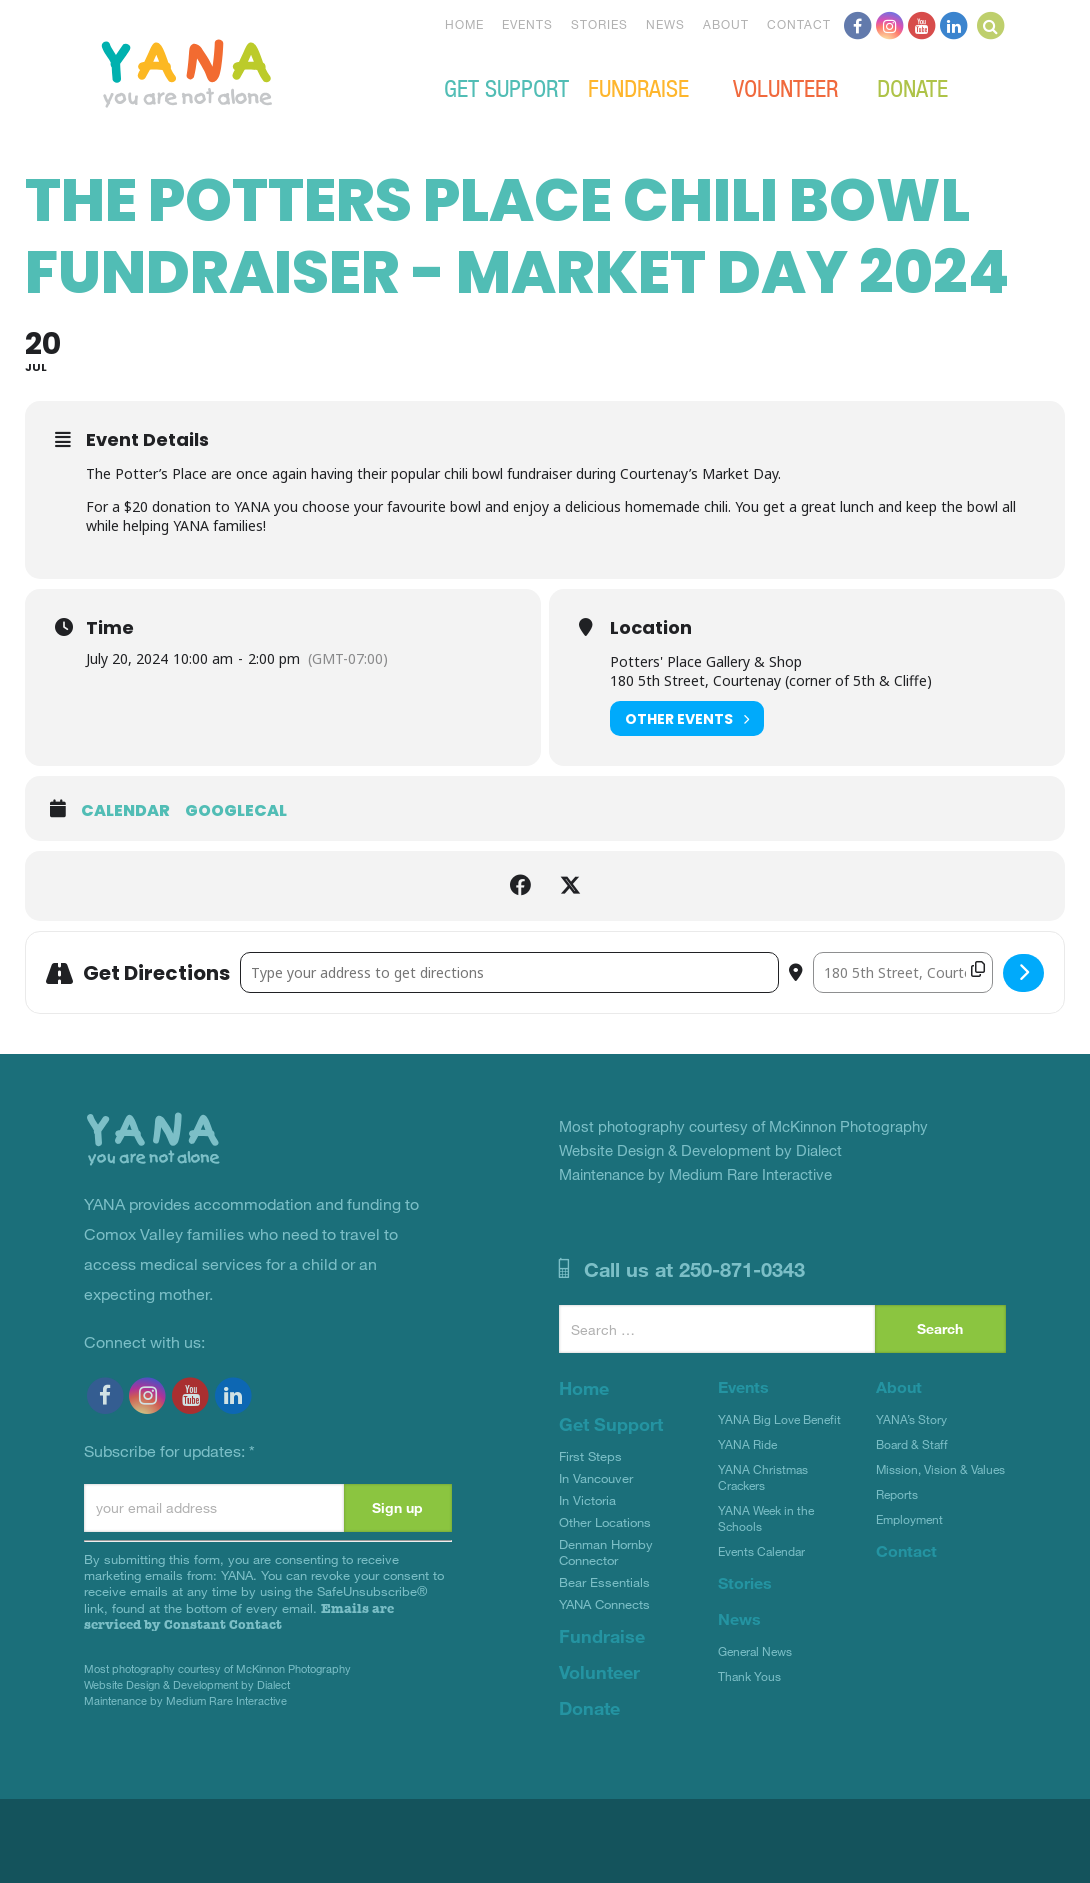  What do you see at coordinates (897, 1494) in the screenshot?
I see `Reports` at bounding box center [897, 1494].